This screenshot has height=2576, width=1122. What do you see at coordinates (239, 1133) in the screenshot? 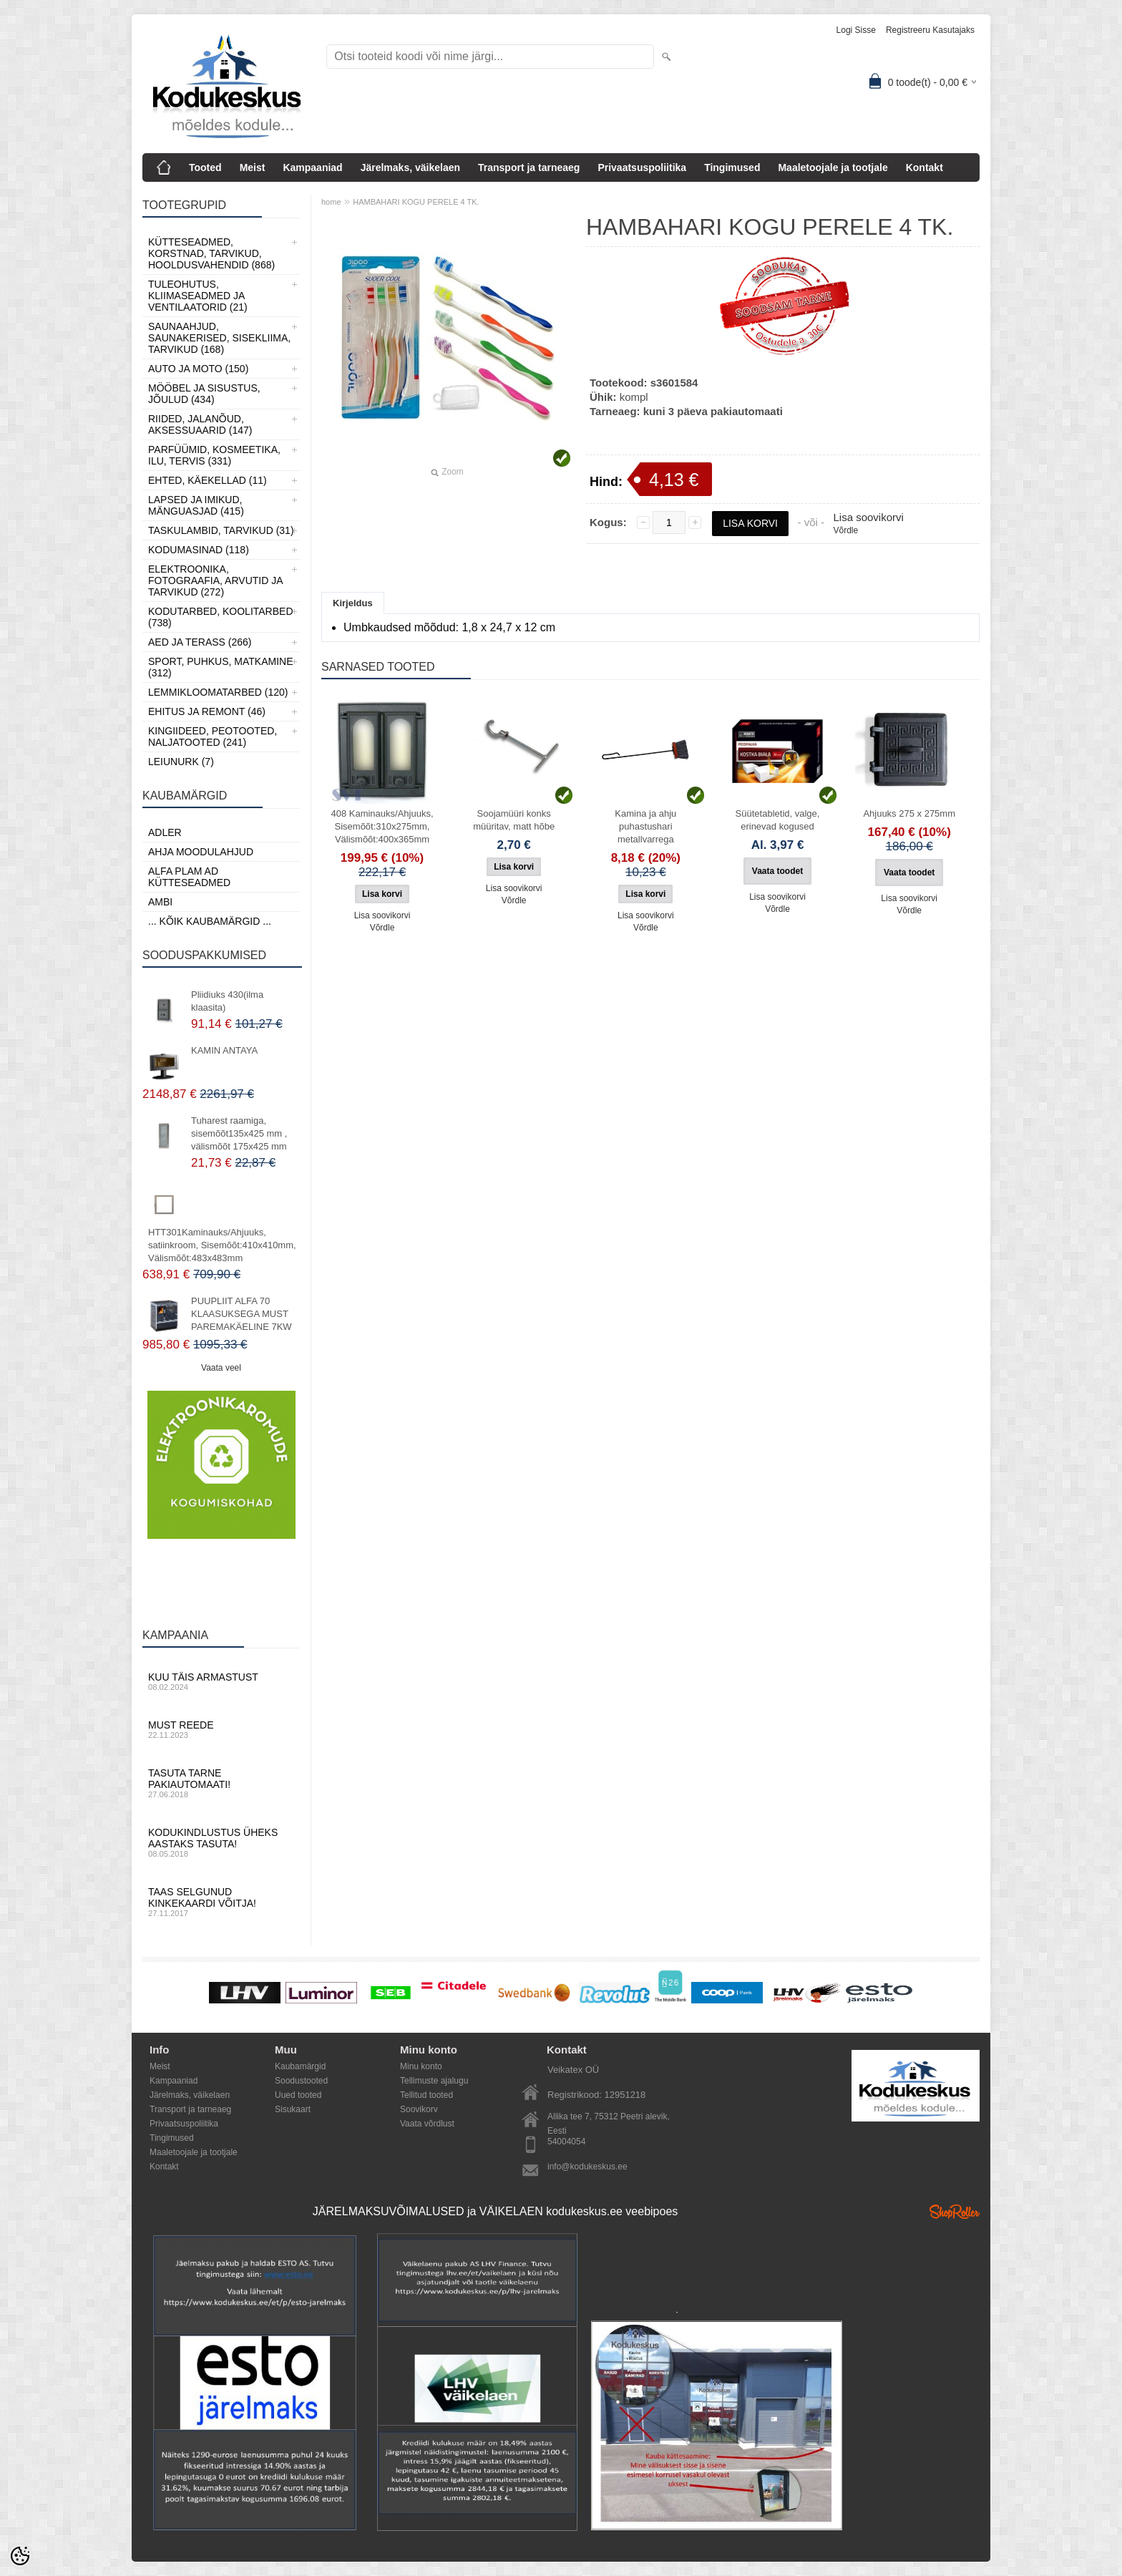
I see `Tuharest raamiga, sisemõõt135x425 mm , välismõõt 175x425 mm` at bounding box center [239, 1133].